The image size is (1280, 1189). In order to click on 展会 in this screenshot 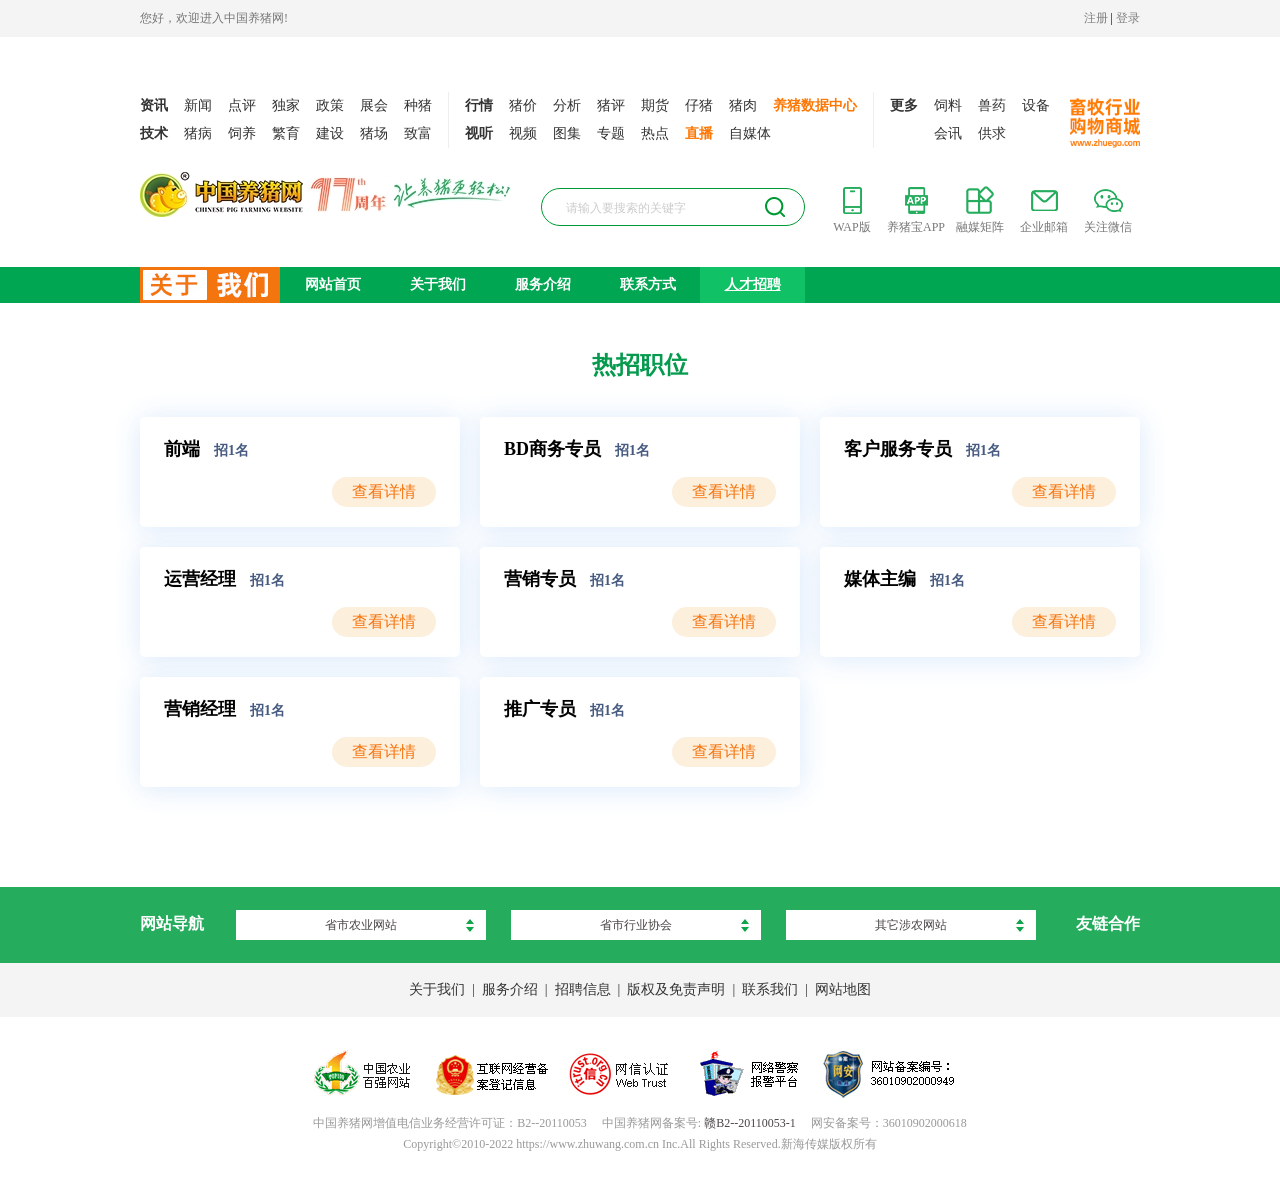, I will do `click(374, 105)`.